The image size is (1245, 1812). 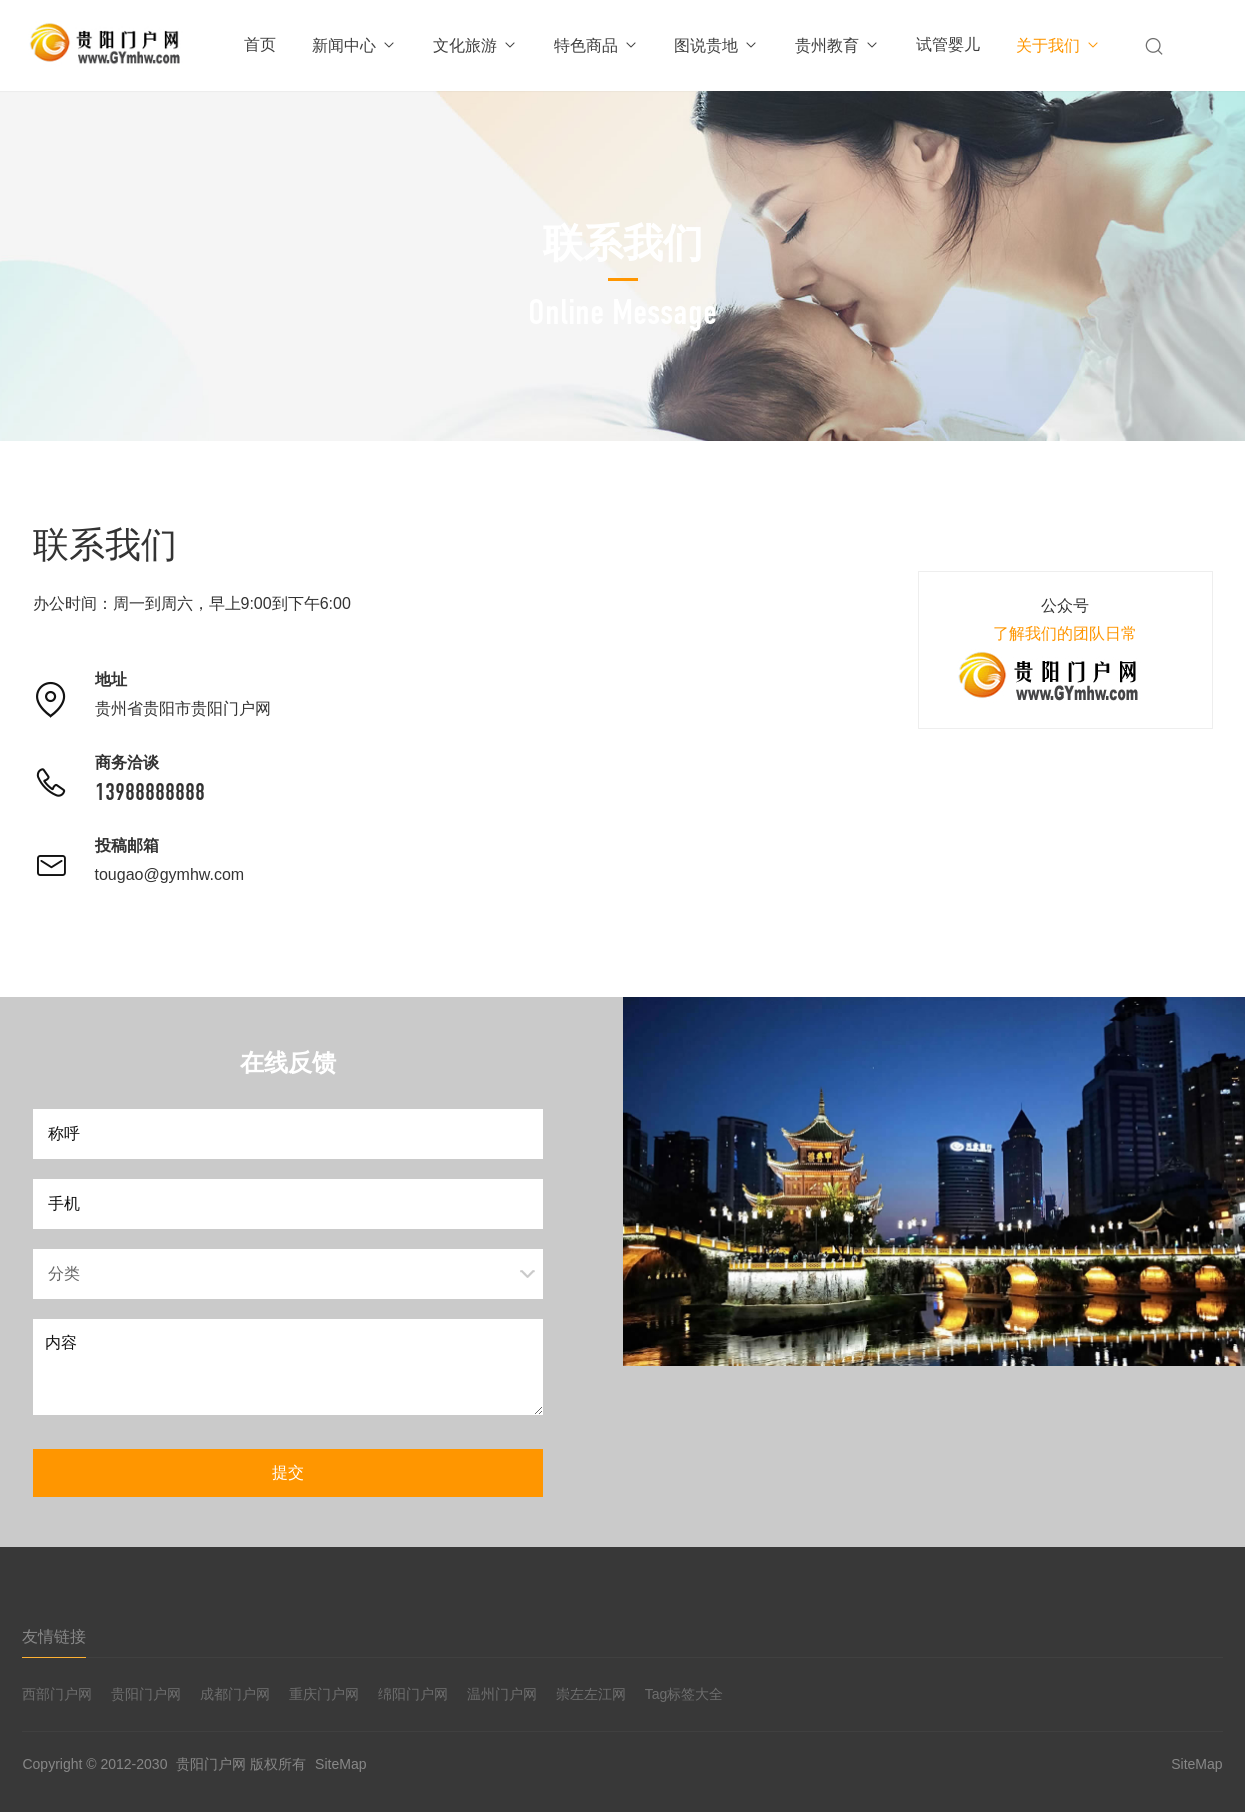 I want to click on 新闻中心, so click(x=354, y=45).